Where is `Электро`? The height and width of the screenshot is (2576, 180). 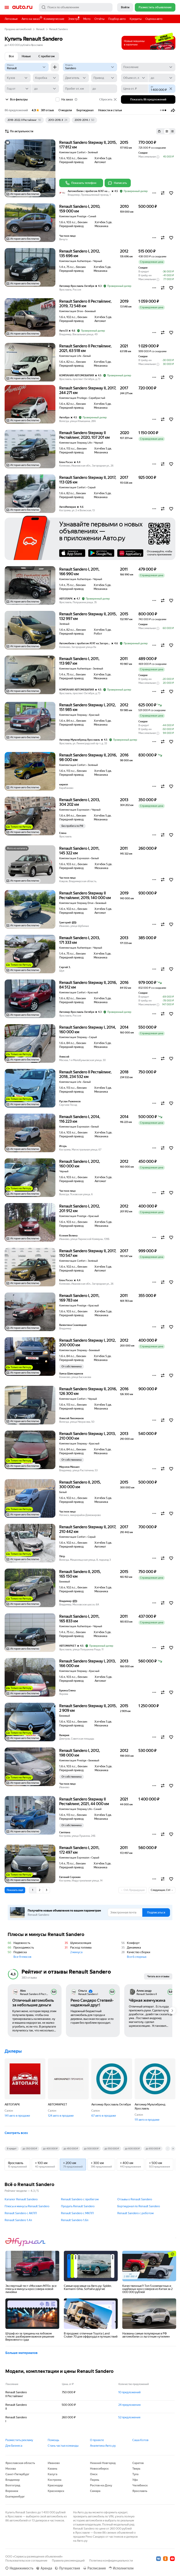
Электро is located at coordinates (73, 19).